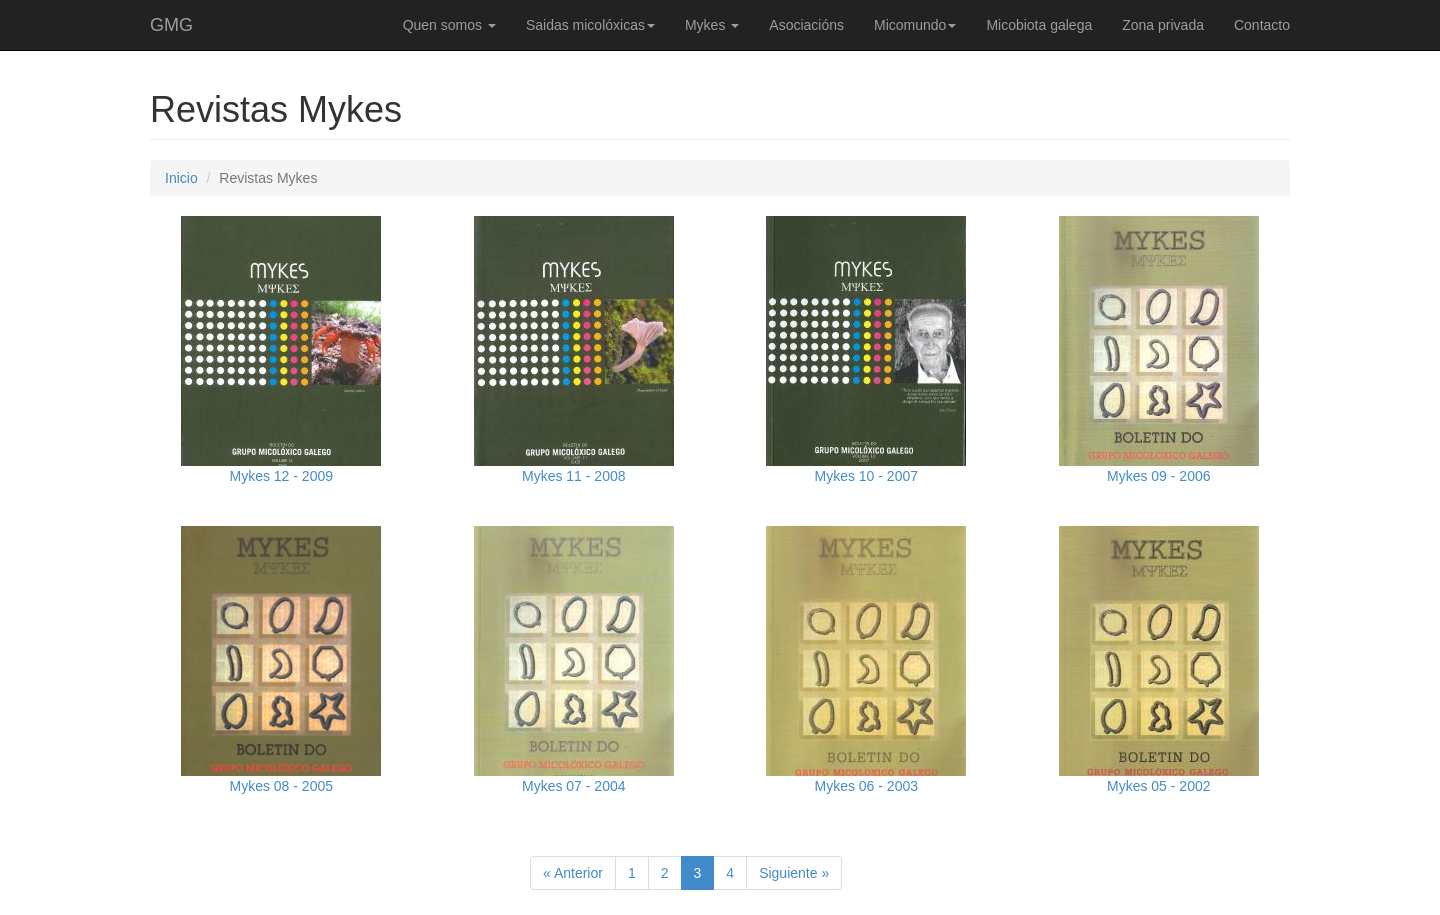  I want to click on Mykes, so click(712, 25).